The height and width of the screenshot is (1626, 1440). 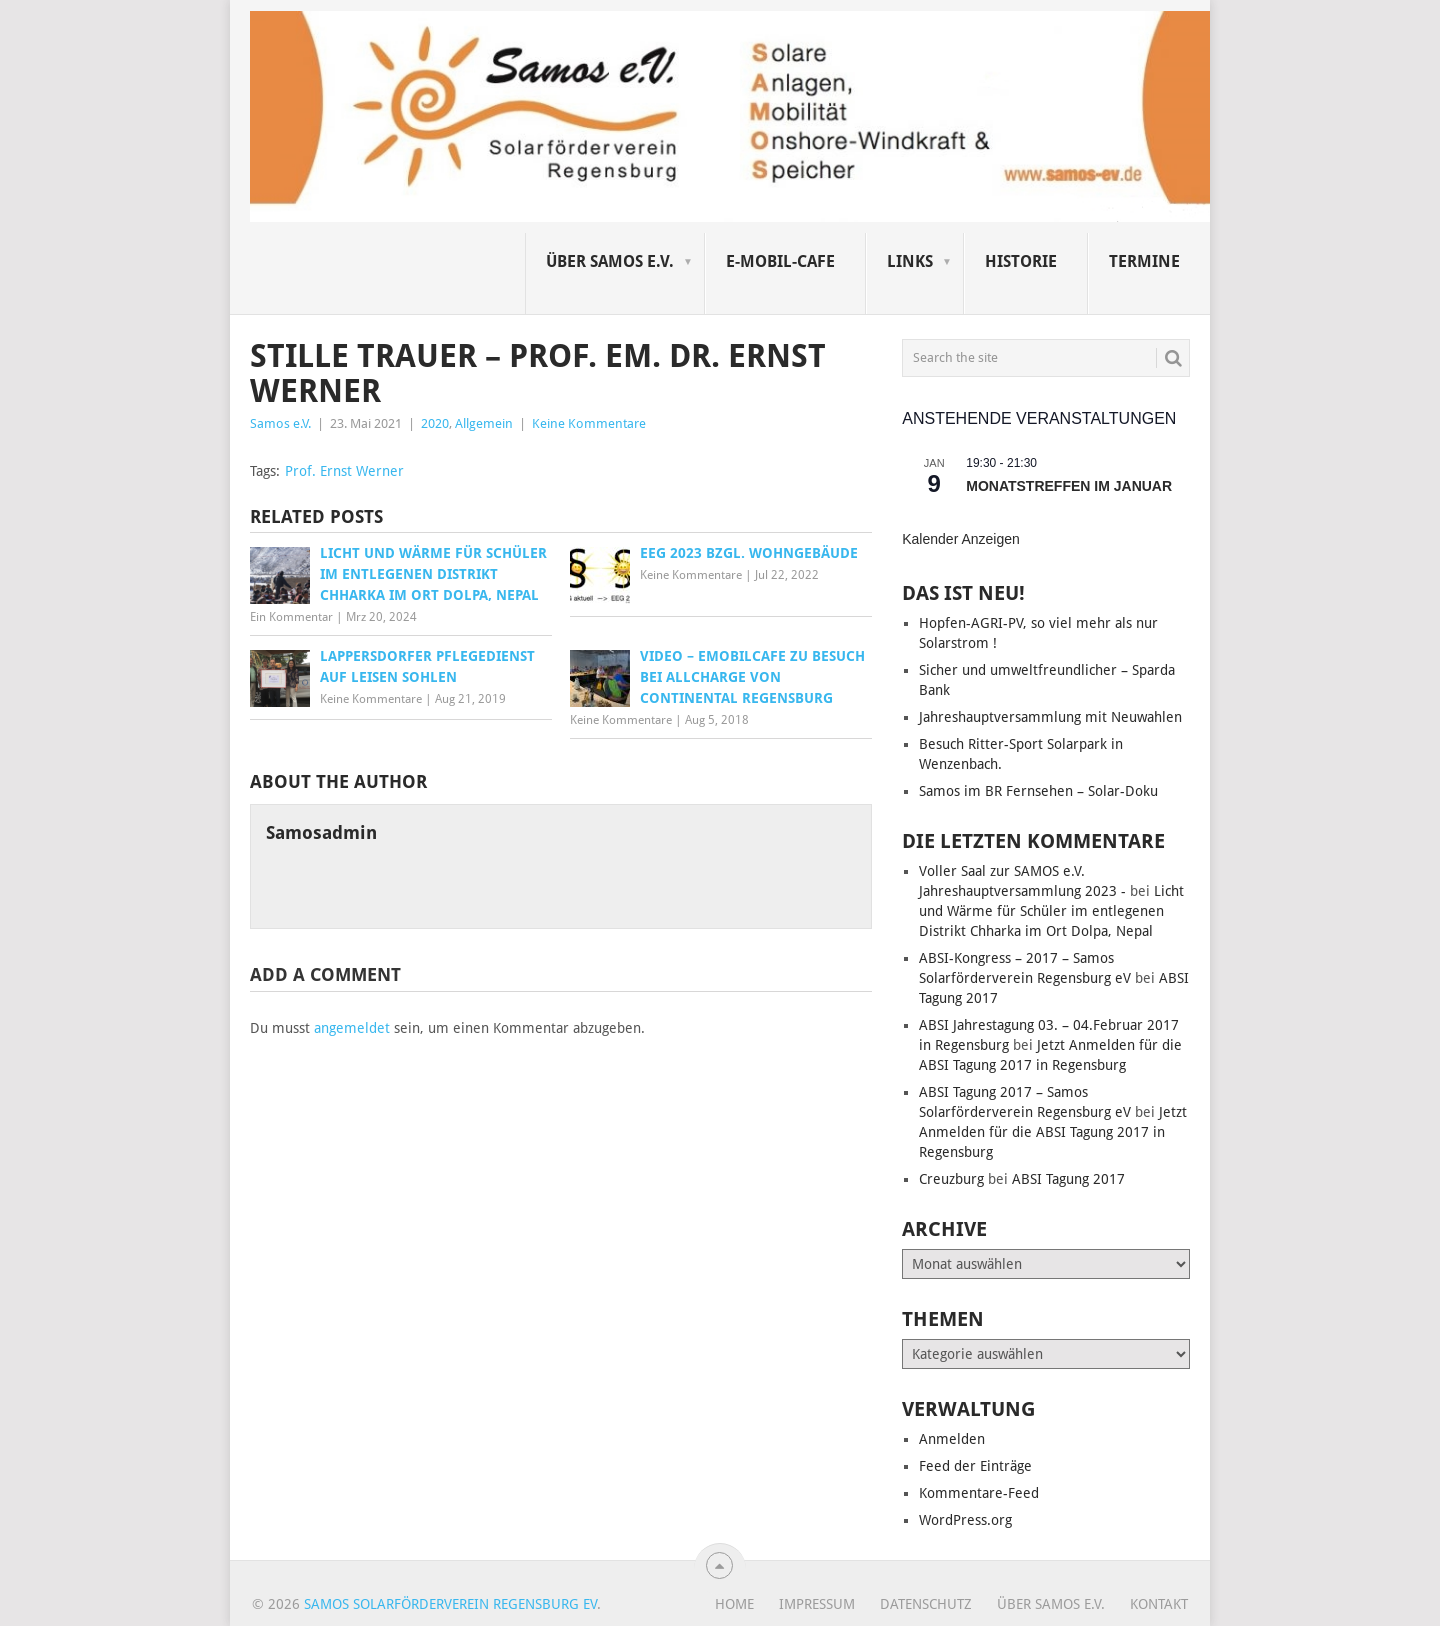 What do you see at coordinates (1050, 717) in the screenshot?
I see `Jahreshauptversammlung mit Neuwahlen` at bounding box center [1050, 717].